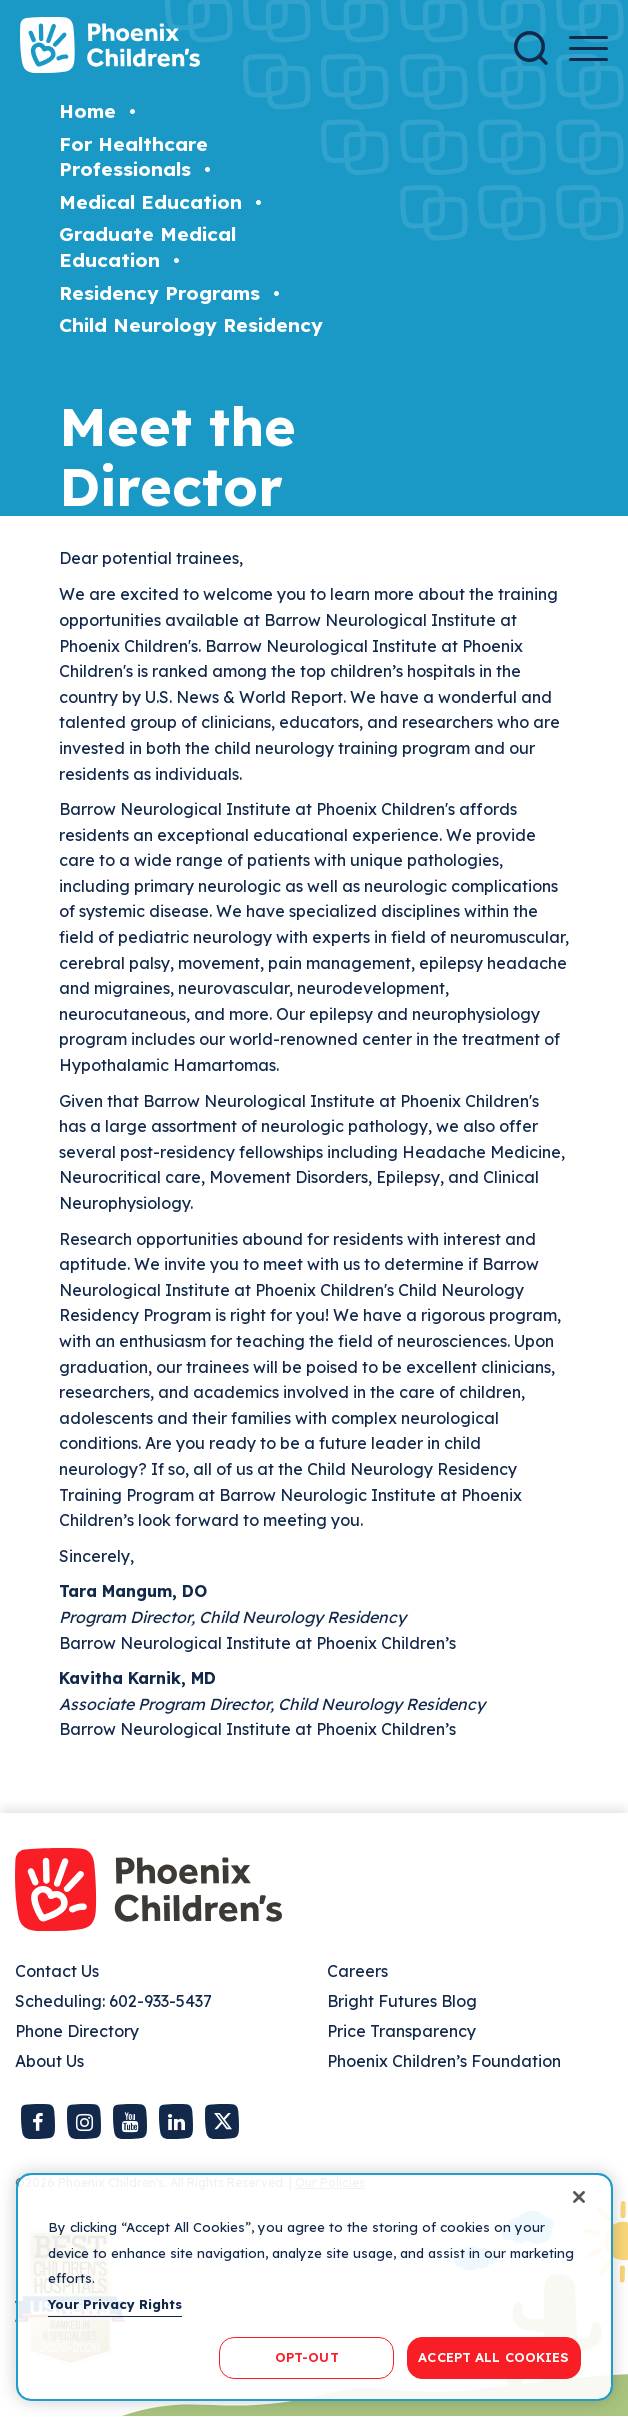 The height and width of the screenshot is (2417, 628). I want to click on Price Transparency, so click(401, 2031).